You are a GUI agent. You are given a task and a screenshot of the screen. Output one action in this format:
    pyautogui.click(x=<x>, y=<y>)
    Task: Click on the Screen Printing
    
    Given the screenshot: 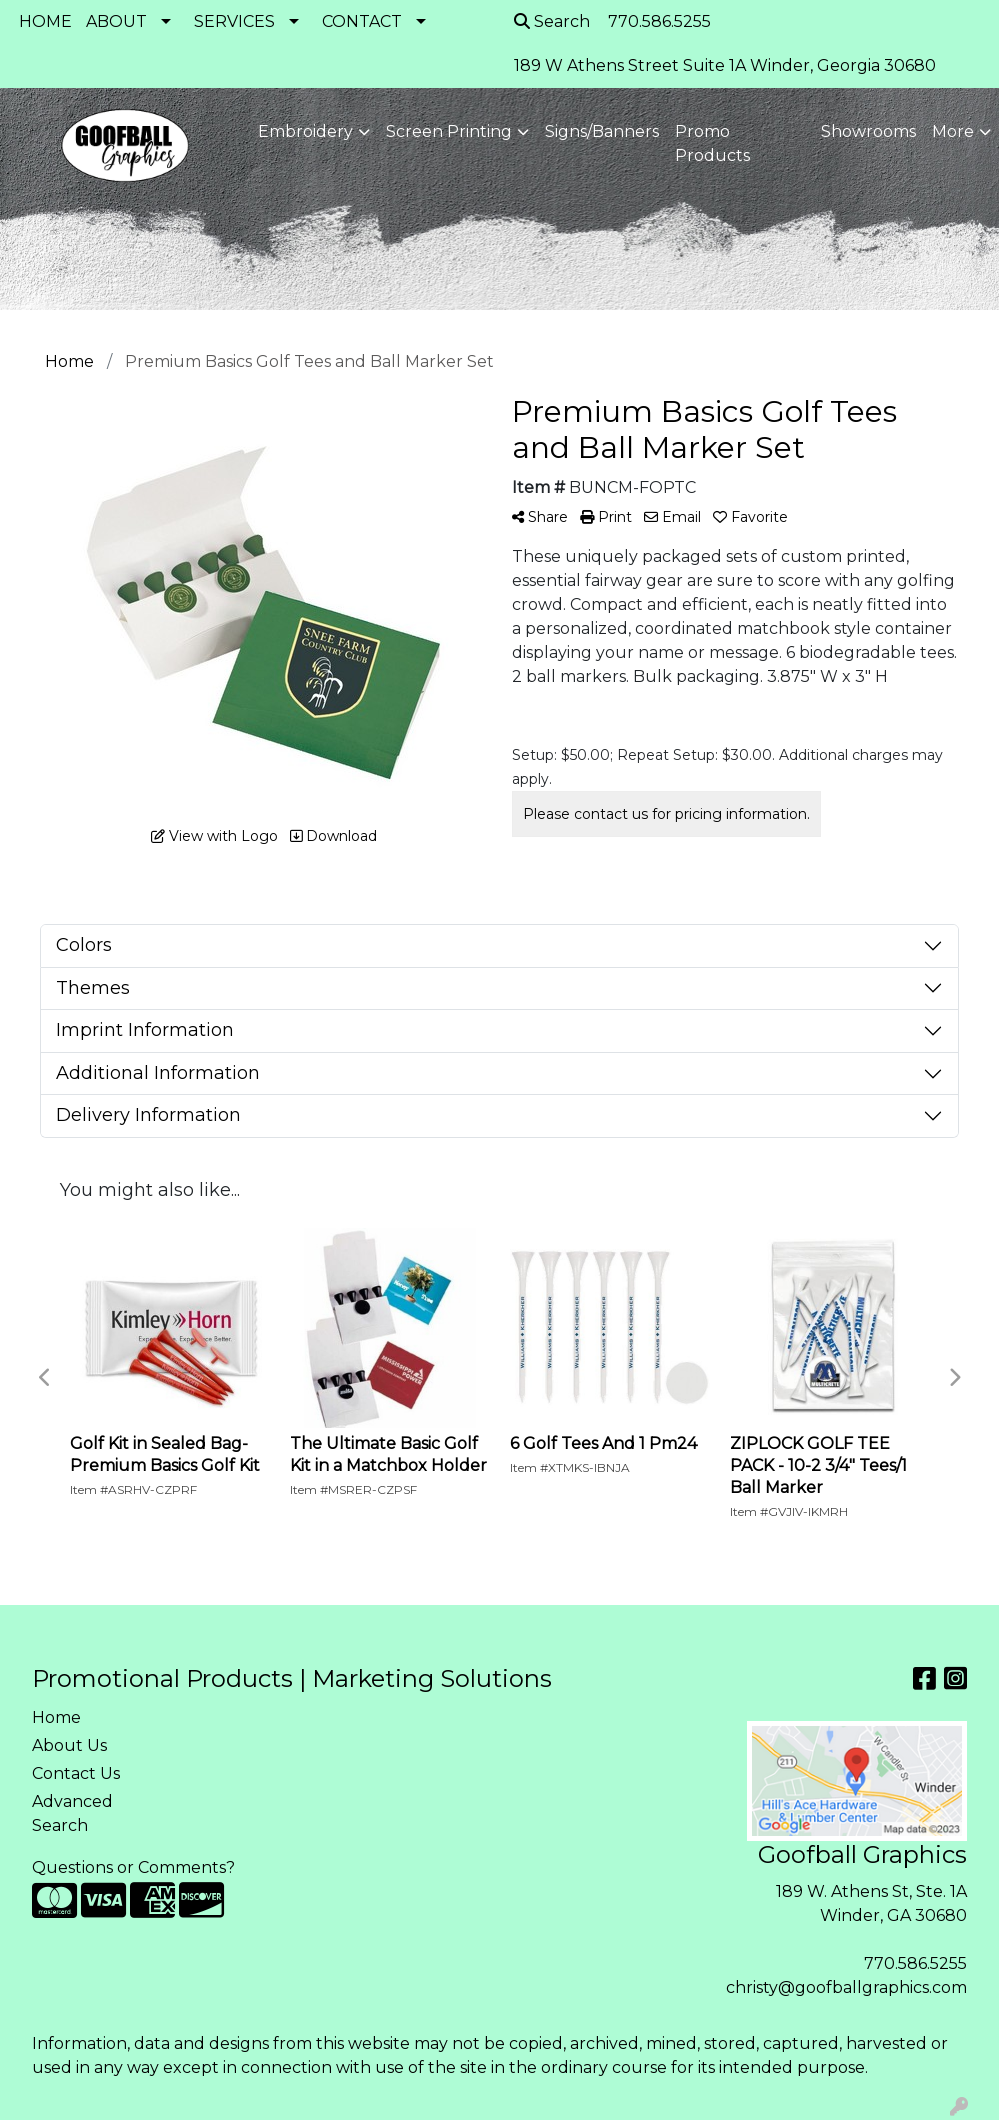 What is the action you would take?
    pyautogui.click(x=449, y=131)
    